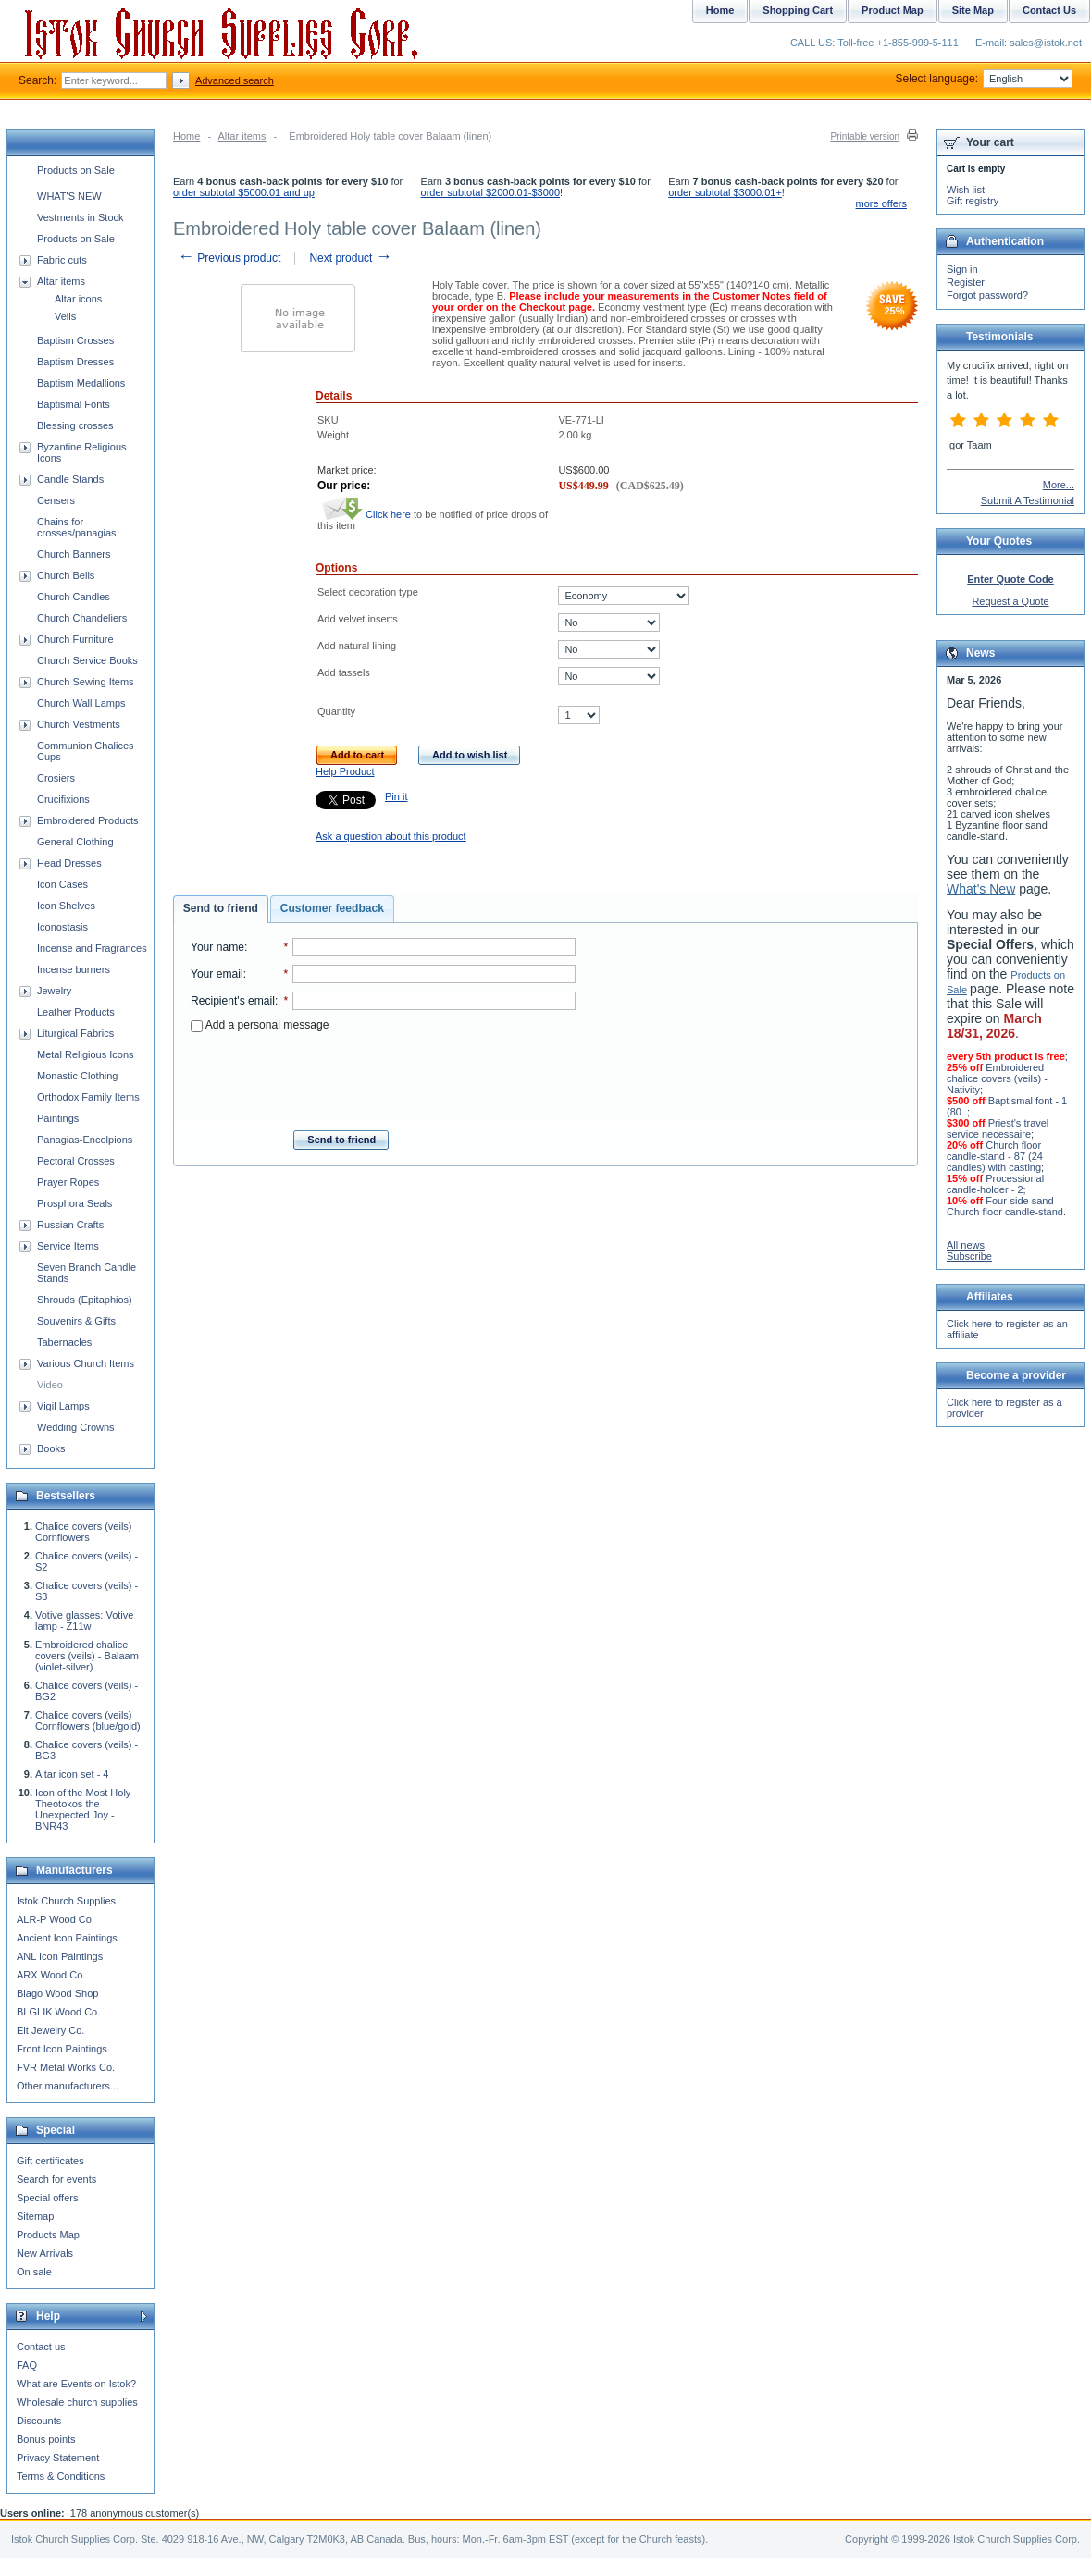 The image size is (1091, 2576). What do you see at coordinates (85, 1054) in the screenshot?
I see `Metal Religious Icons` at bounding box center [85, 1054].